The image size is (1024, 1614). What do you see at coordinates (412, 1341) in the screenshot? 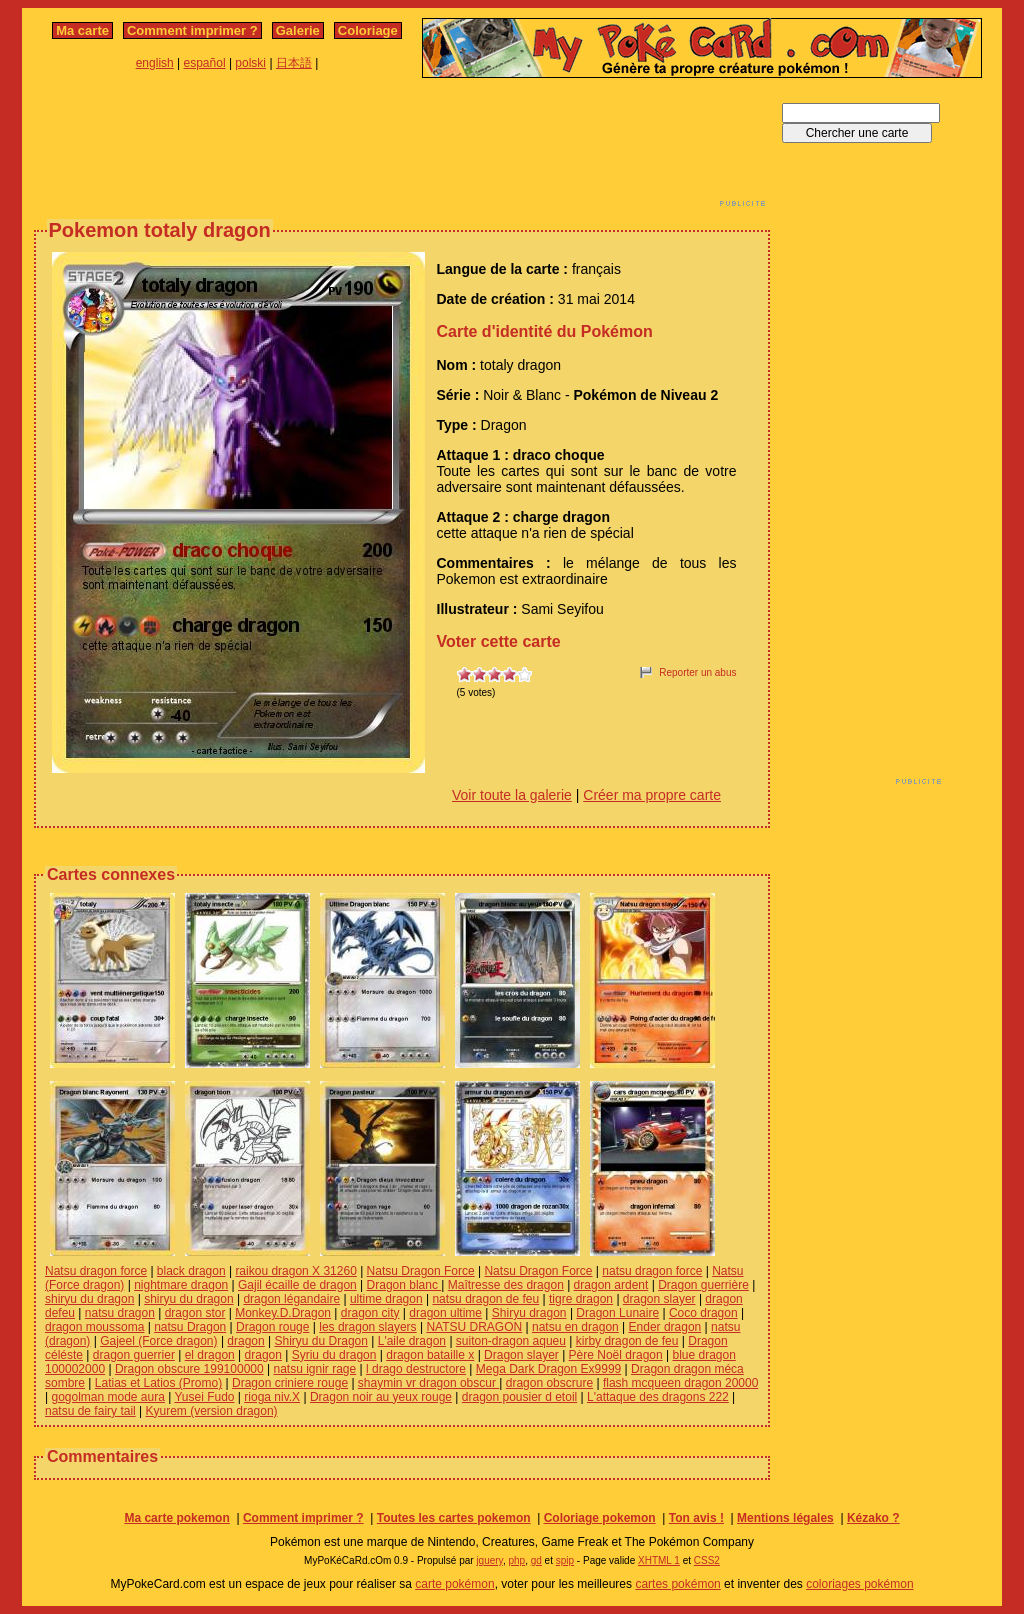
I see `L'aile dragon` at bounding box center [412, 1341].